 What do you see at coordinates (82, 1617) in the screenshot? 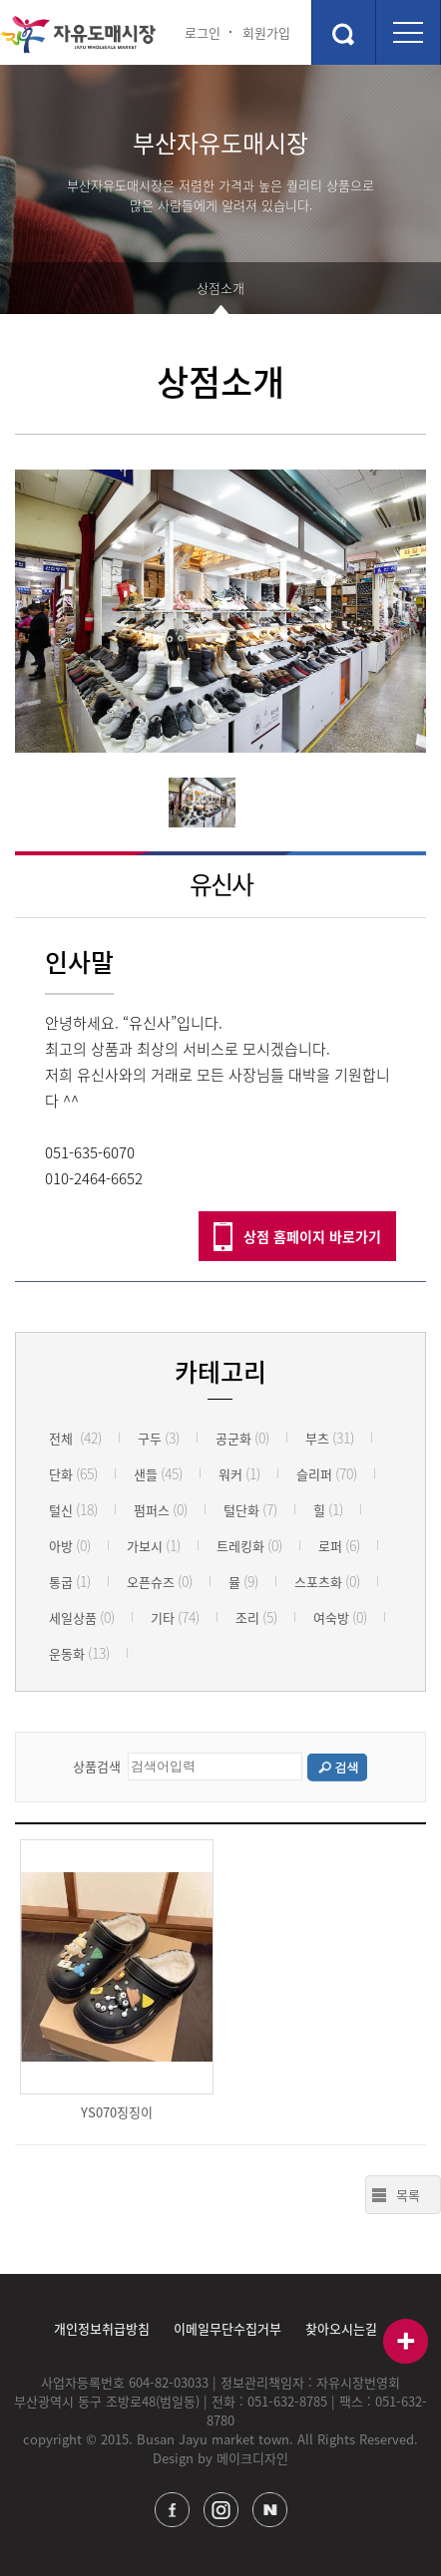
I see `세일상품` at bounding box center [82, 1617].